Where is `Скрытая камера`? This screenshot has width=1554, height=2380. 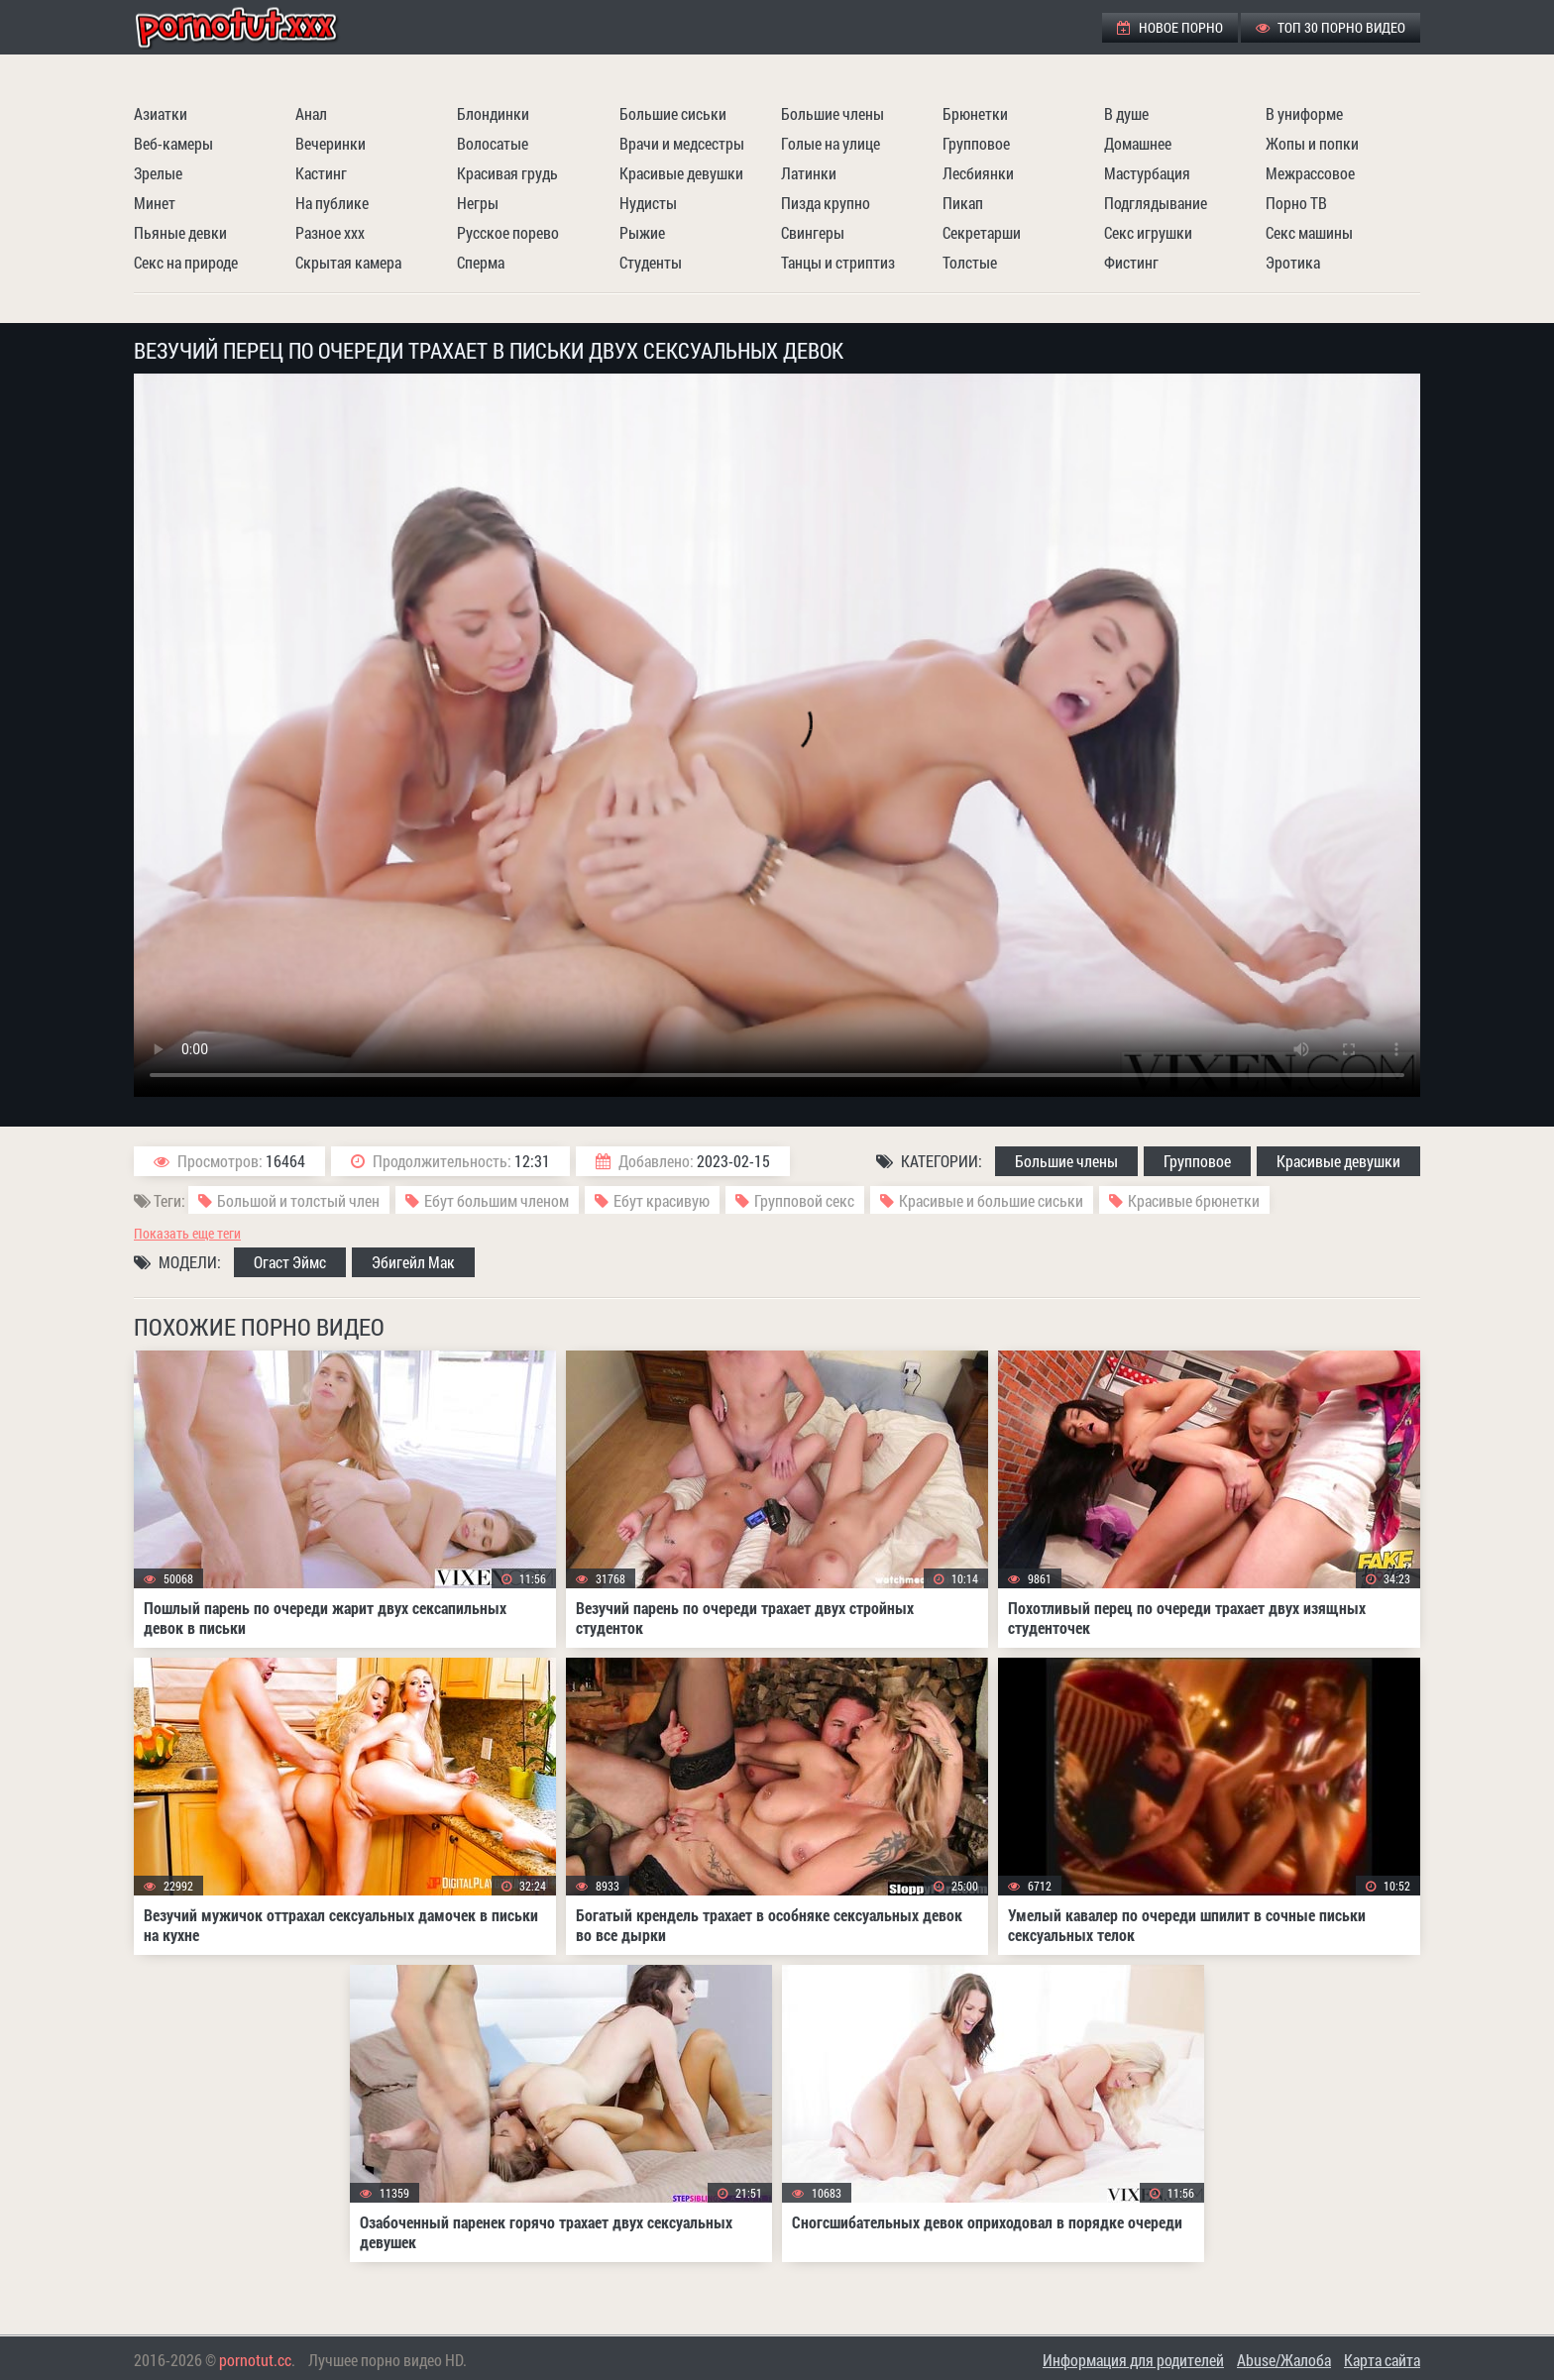 Скрытая камера is located at coordinates (348, 262).